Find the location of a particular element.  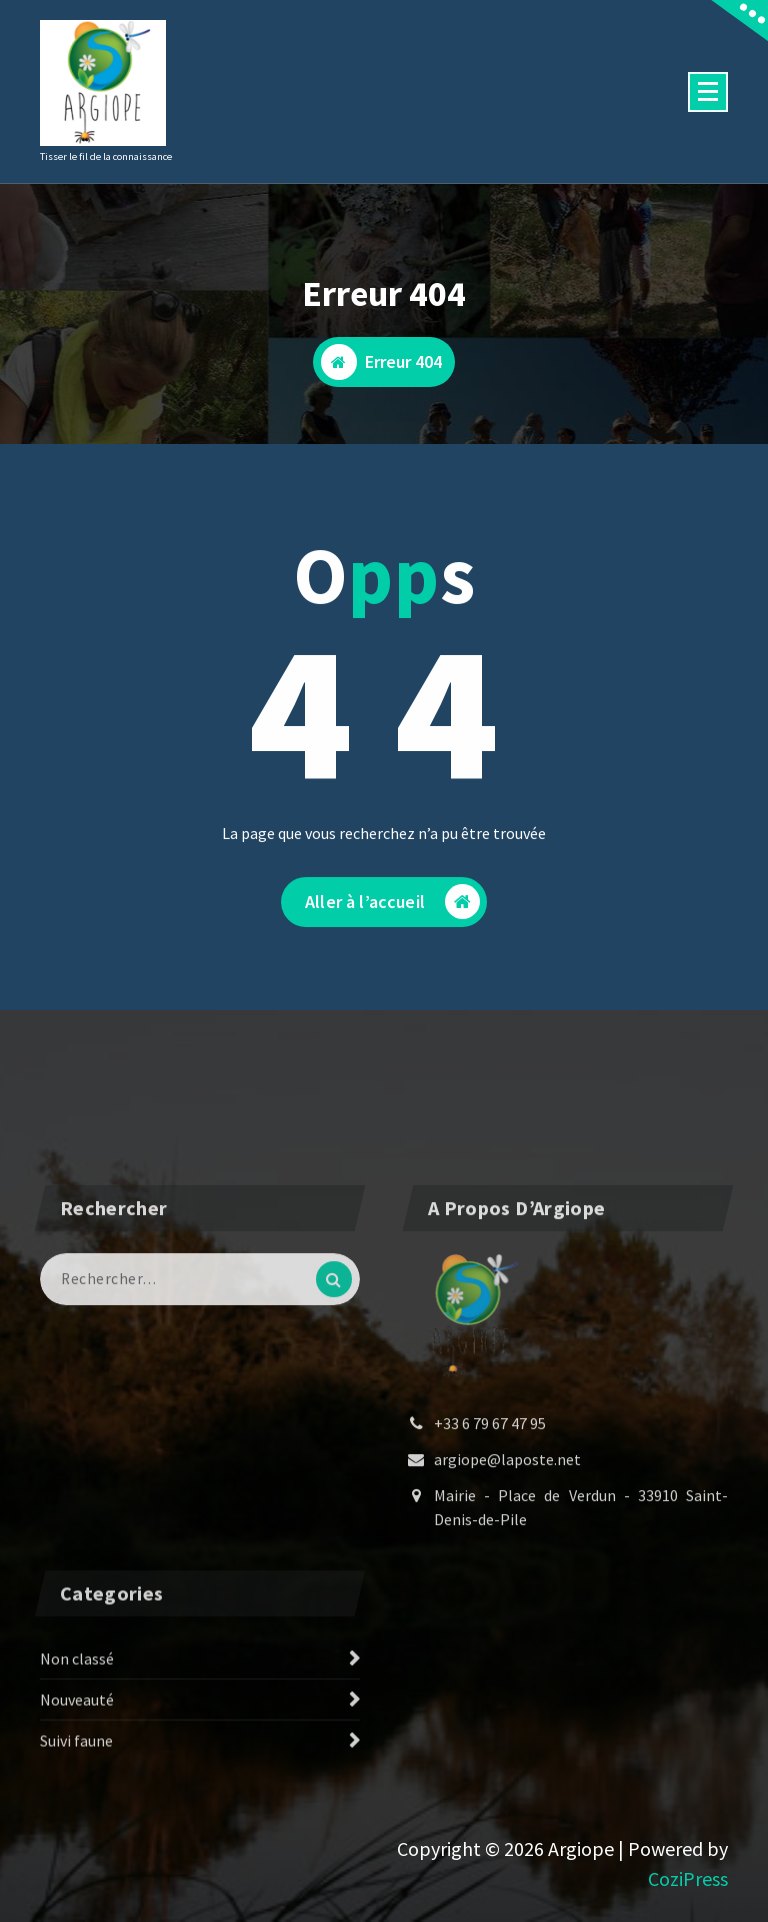

Non classé is located at coordinates (77, 1730).